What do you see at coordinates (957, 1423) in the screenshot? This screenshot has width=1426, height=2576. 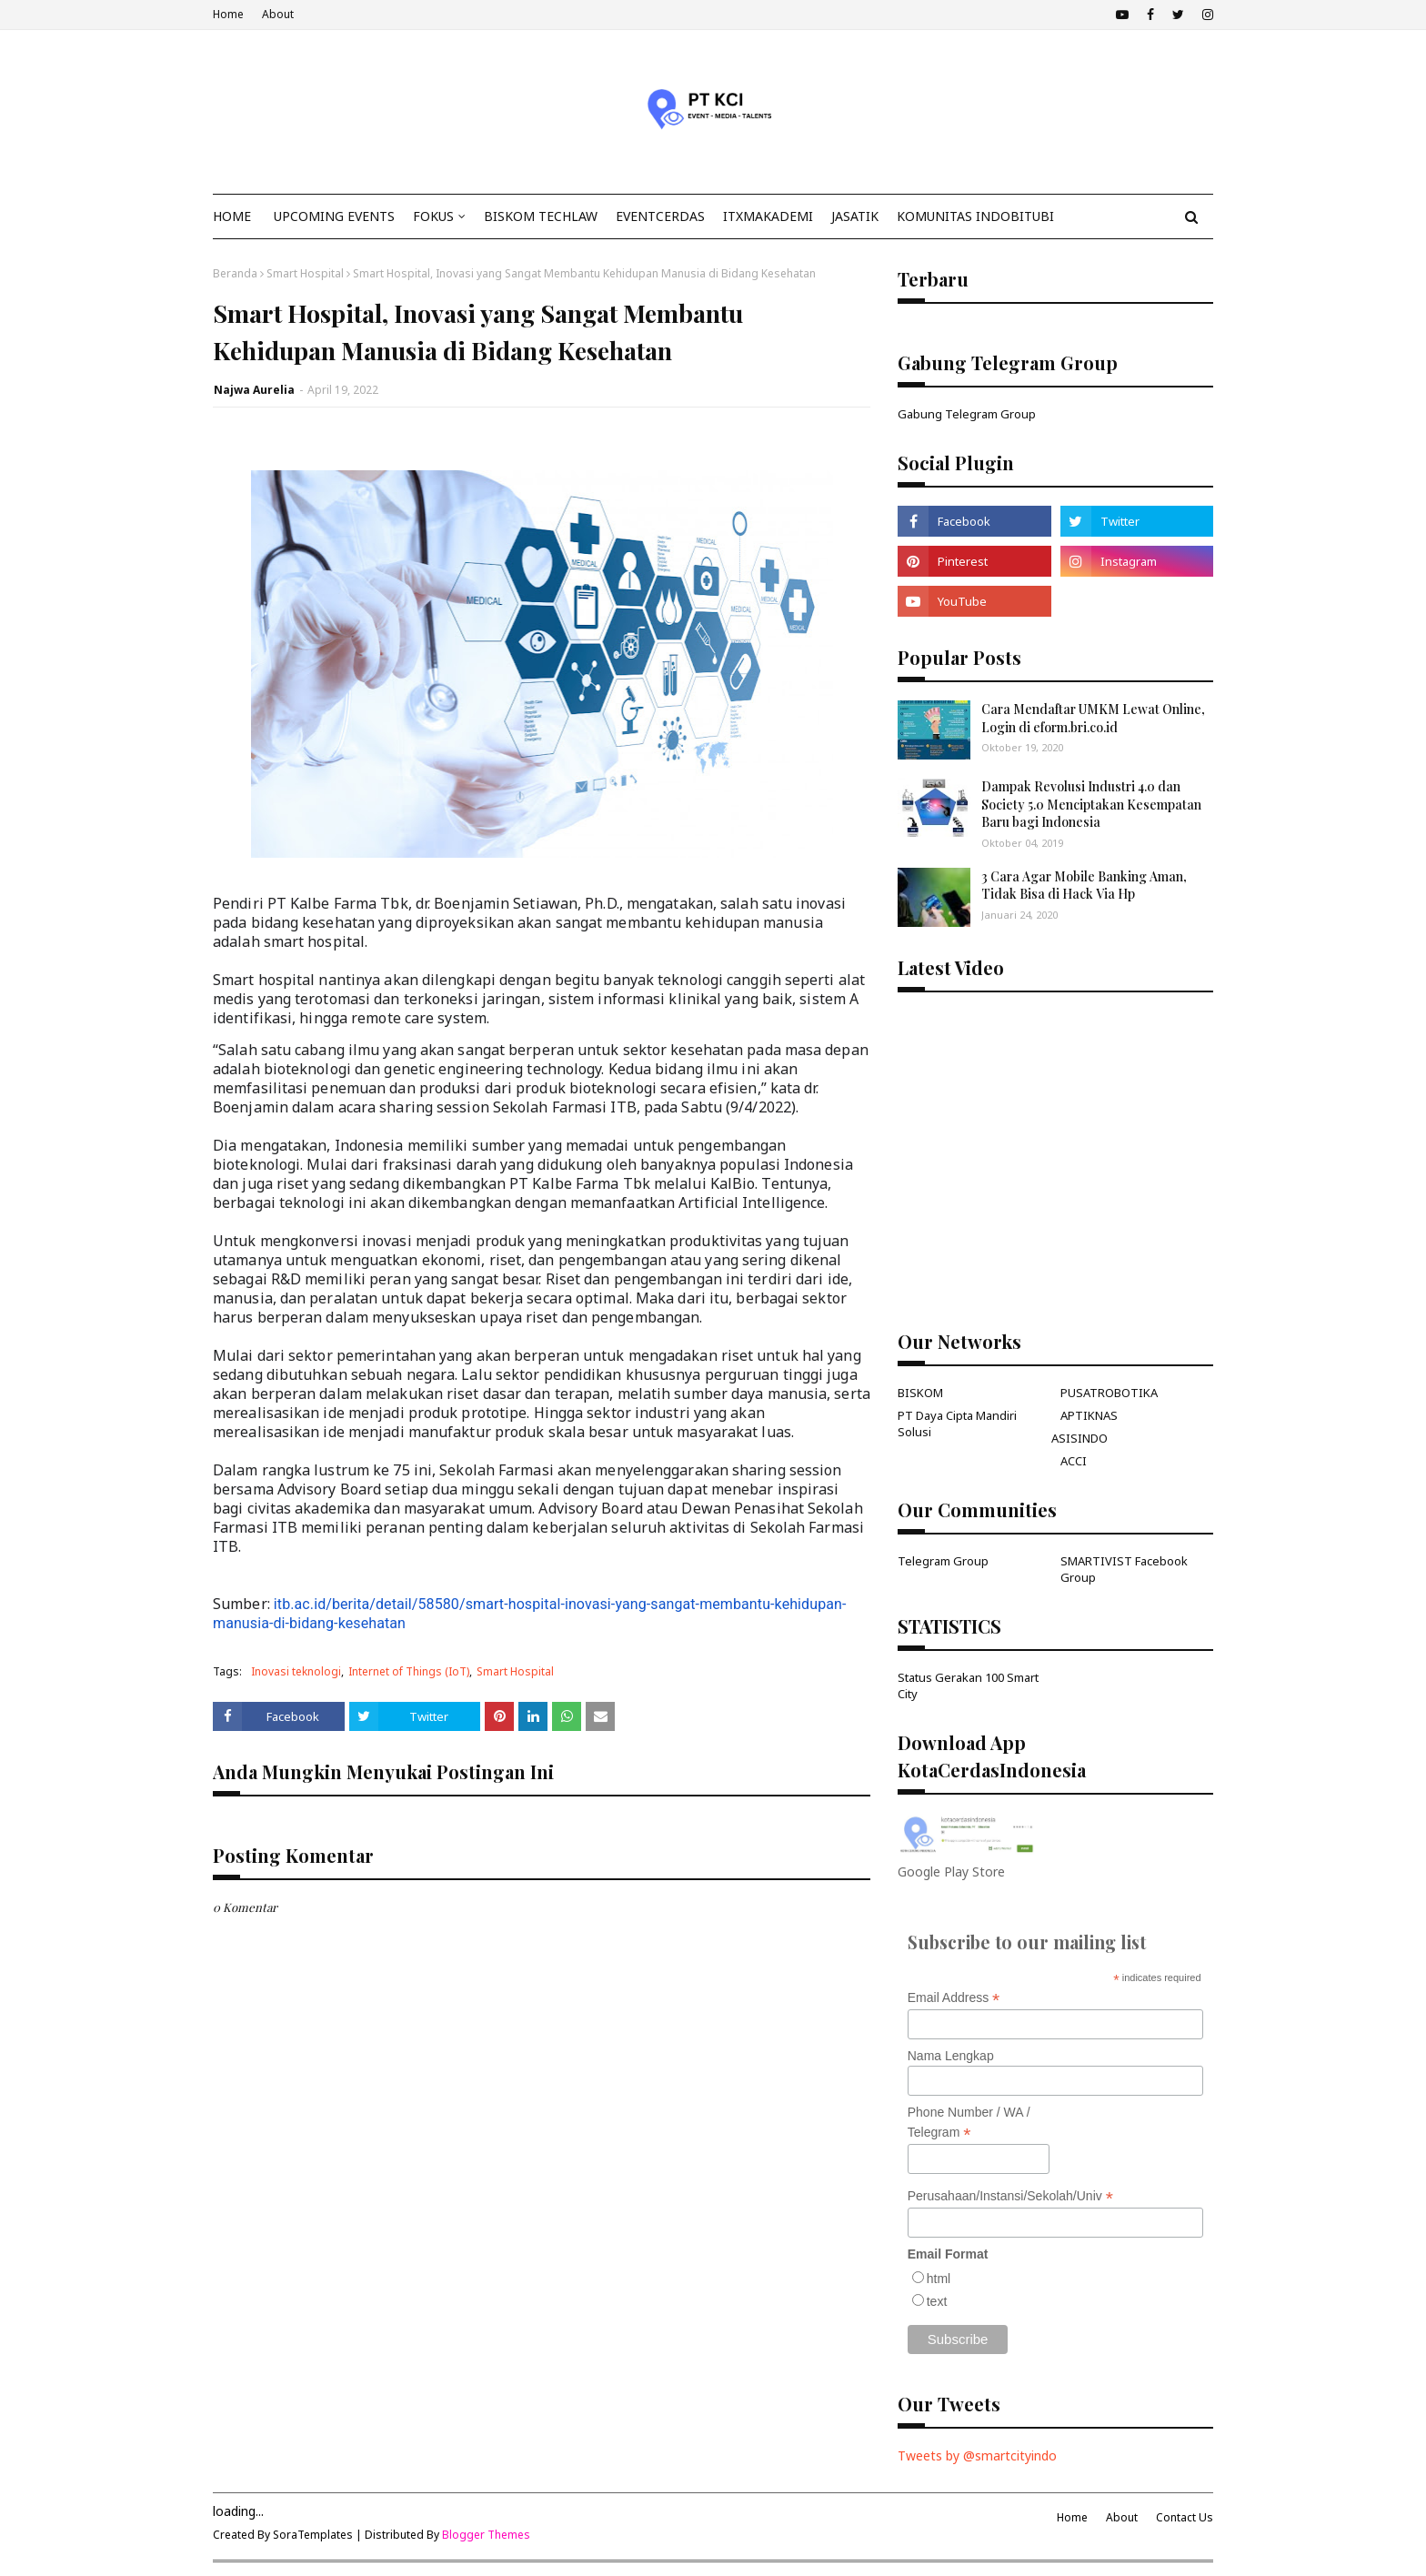 I see `PT Daya Cipta Mandiri Solusi` at bounding box center [957, 1423].